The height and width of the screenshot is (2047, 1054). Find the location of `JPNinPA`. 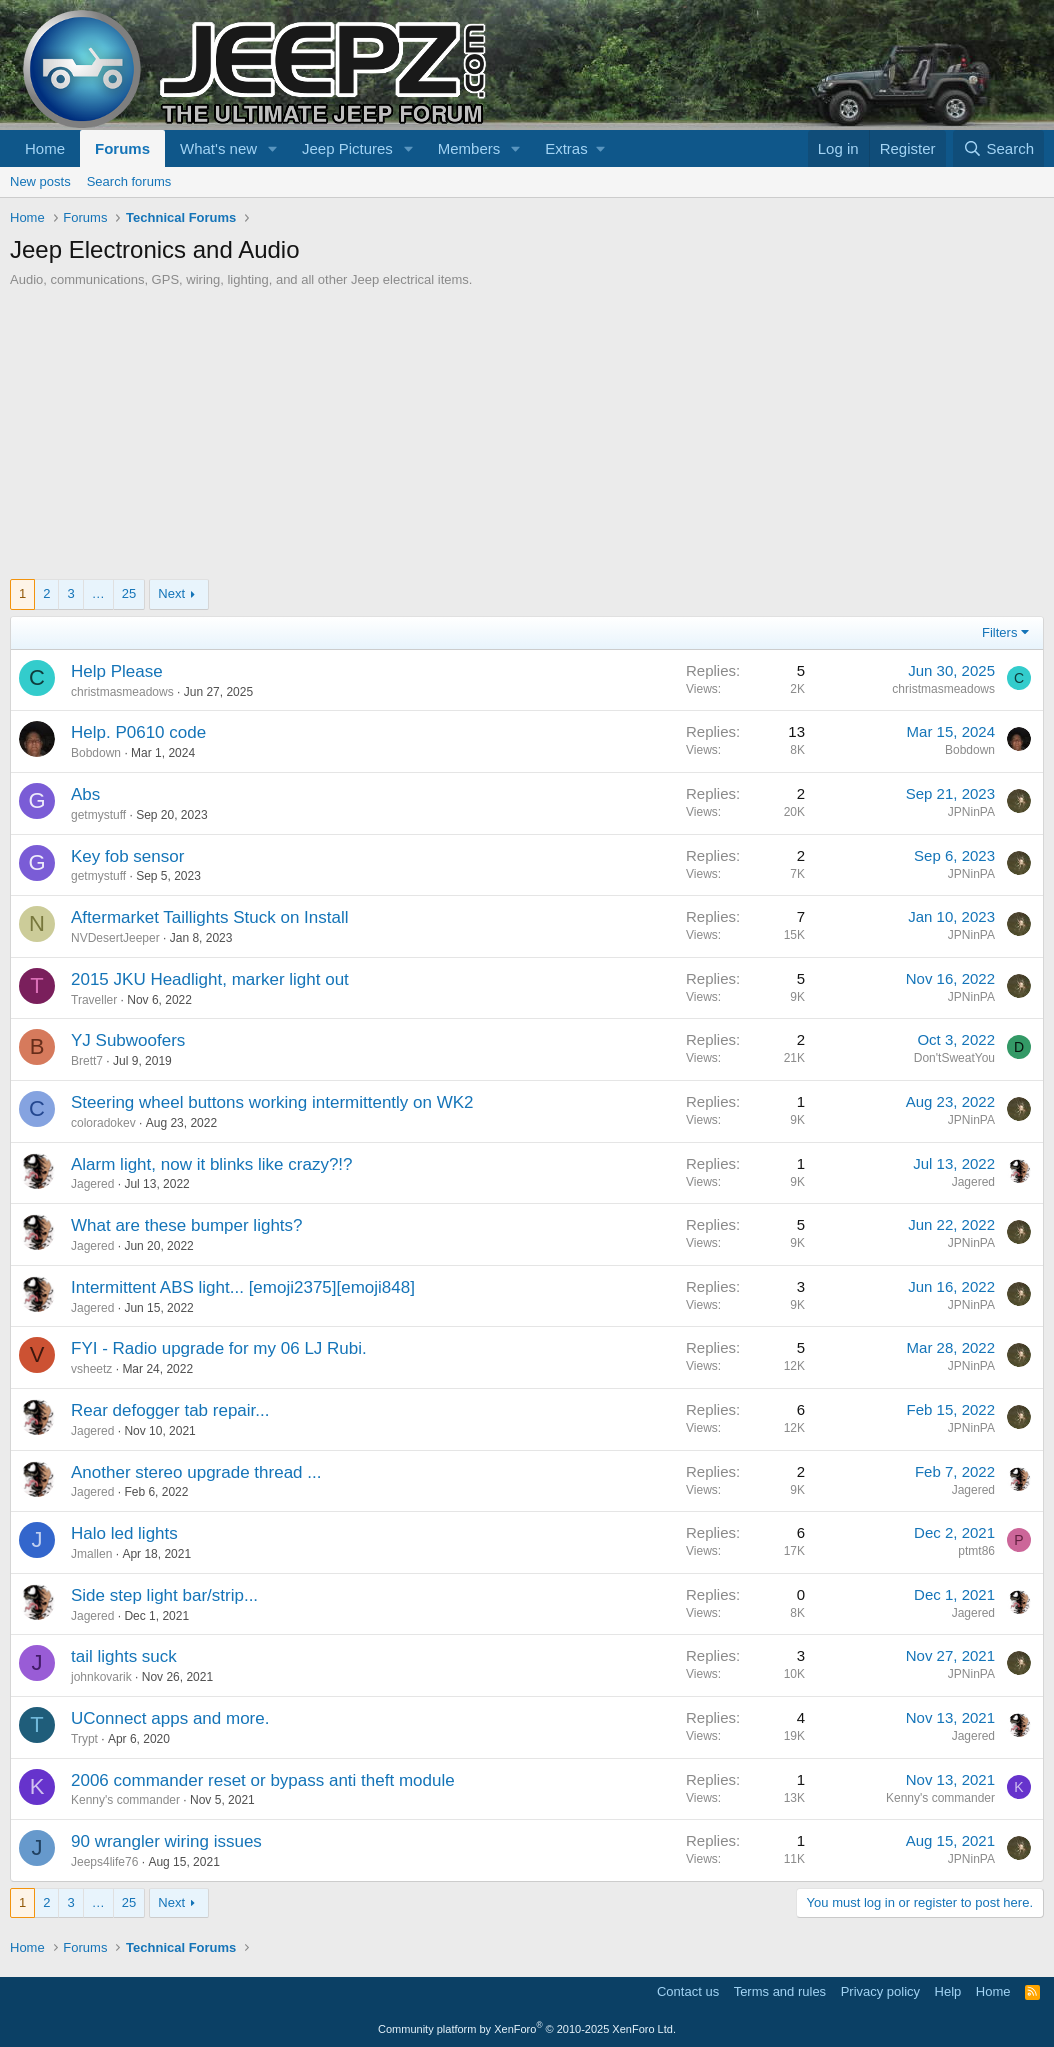

JPNinPA is located at coordinates (971, 812).